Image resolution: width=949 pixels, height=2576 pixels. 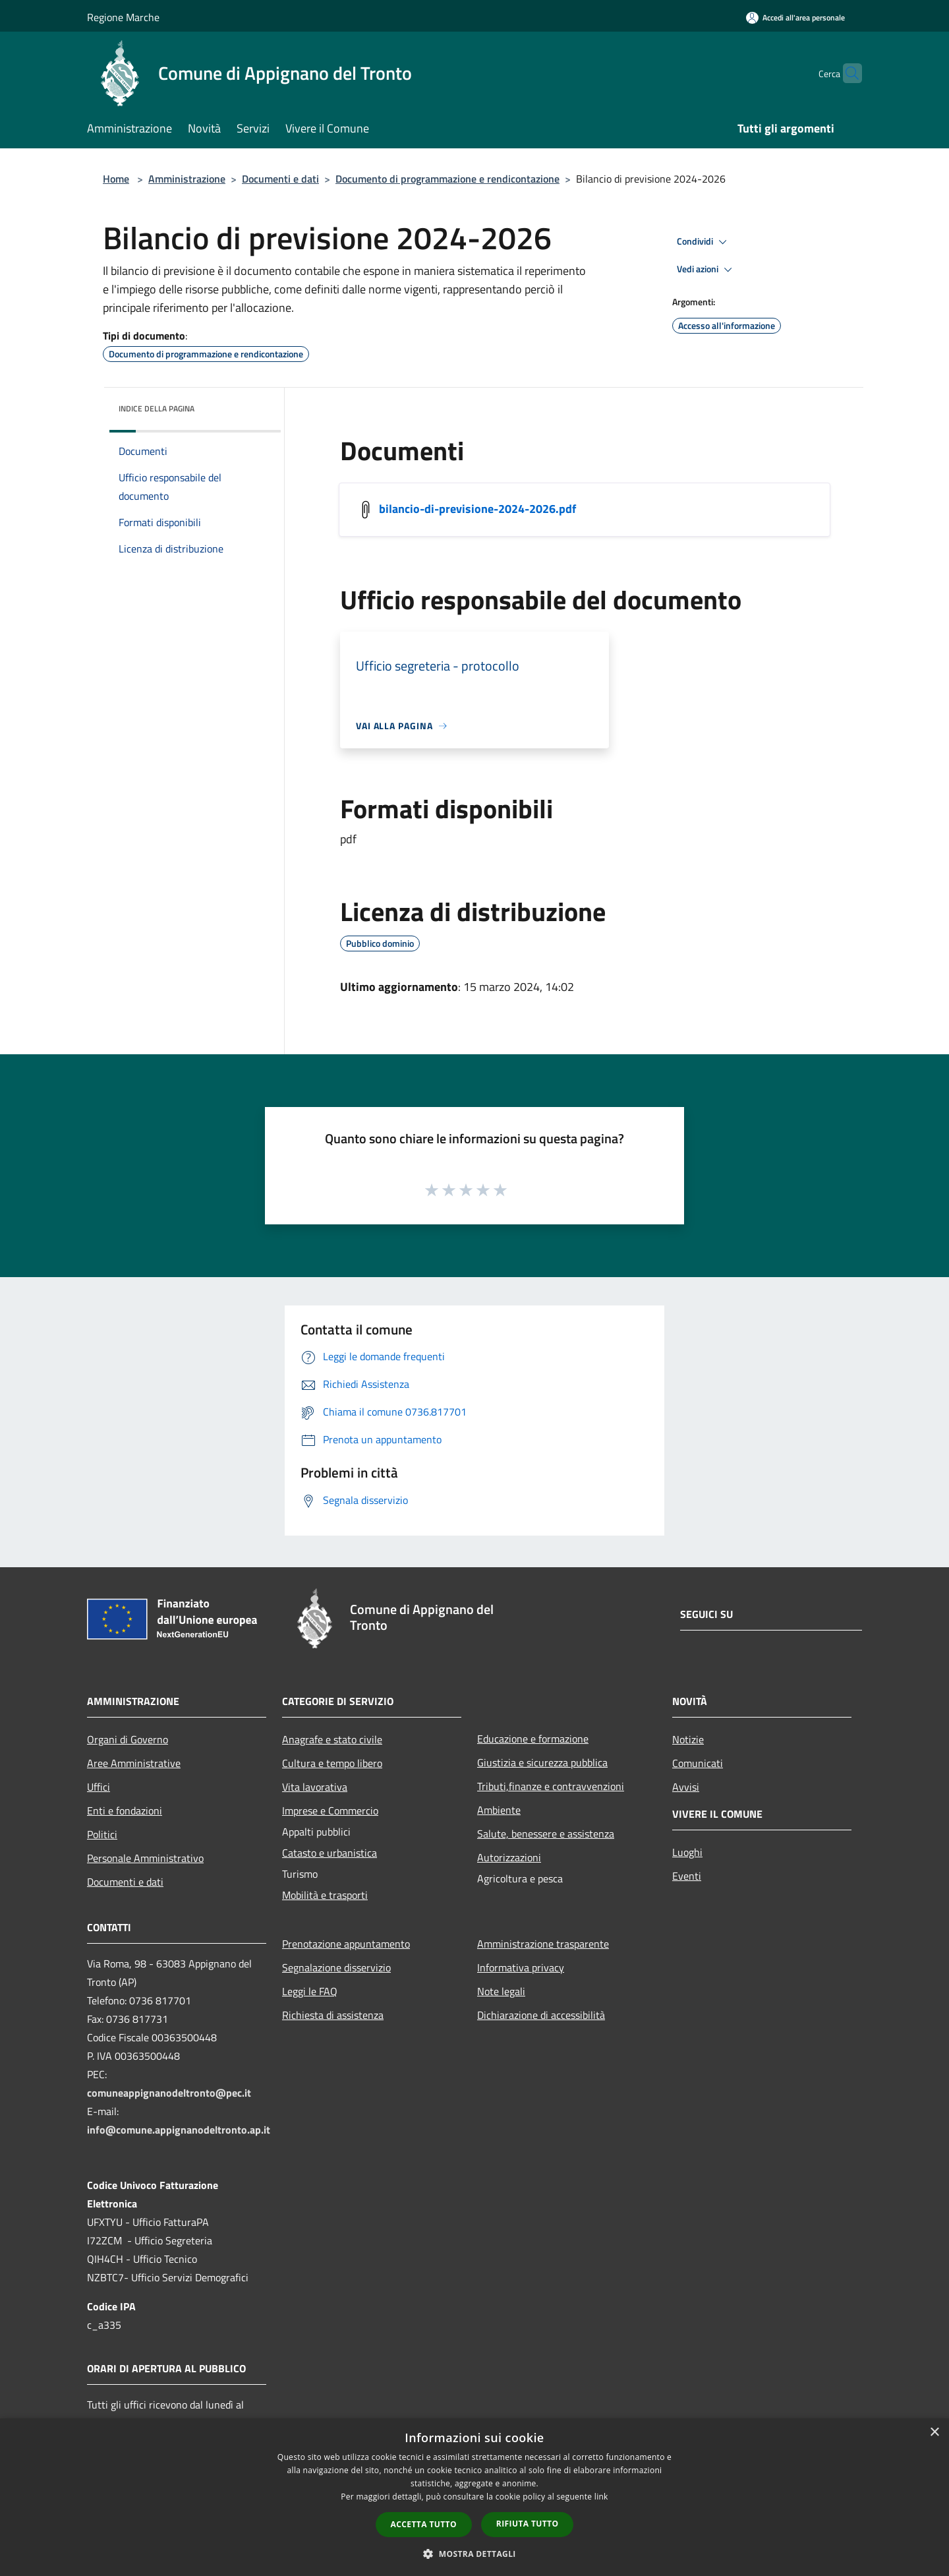 What do you see at coordinates (704, 242) in the screenshot?
I see `Condividi` at bounding box center [704, 242].